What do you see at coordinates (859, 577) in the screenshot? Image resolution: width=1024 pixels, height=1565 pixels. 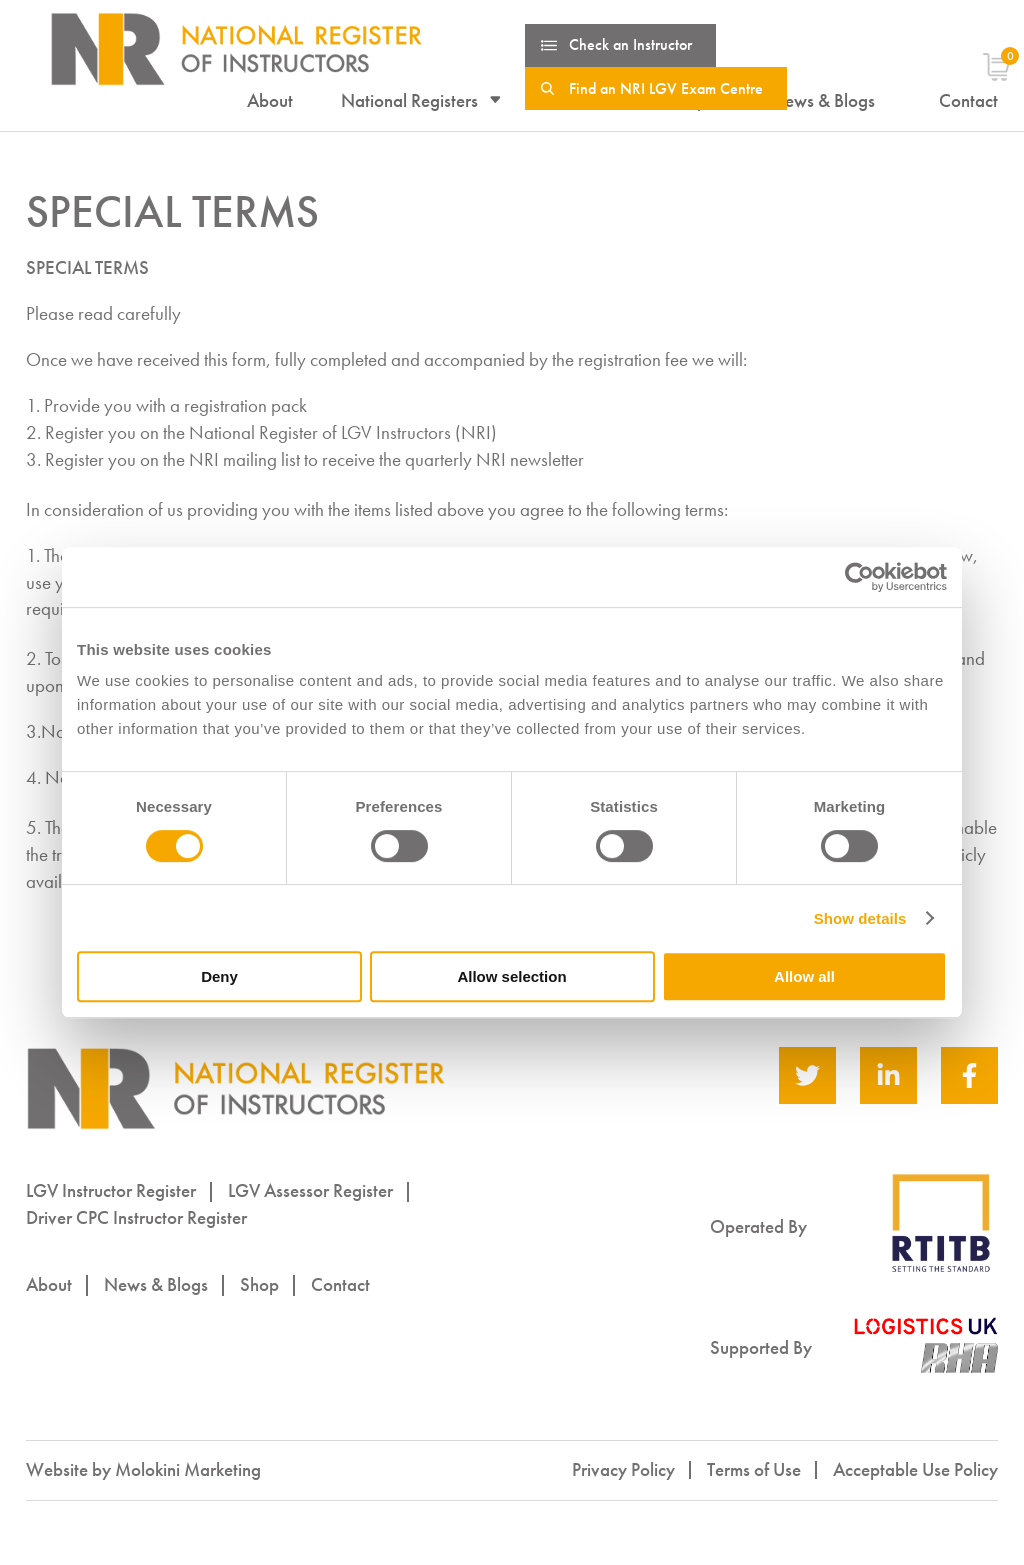 I see `[Cookiebot by Usercentrics - opens in a new window]` at bounding box center [859, 577].